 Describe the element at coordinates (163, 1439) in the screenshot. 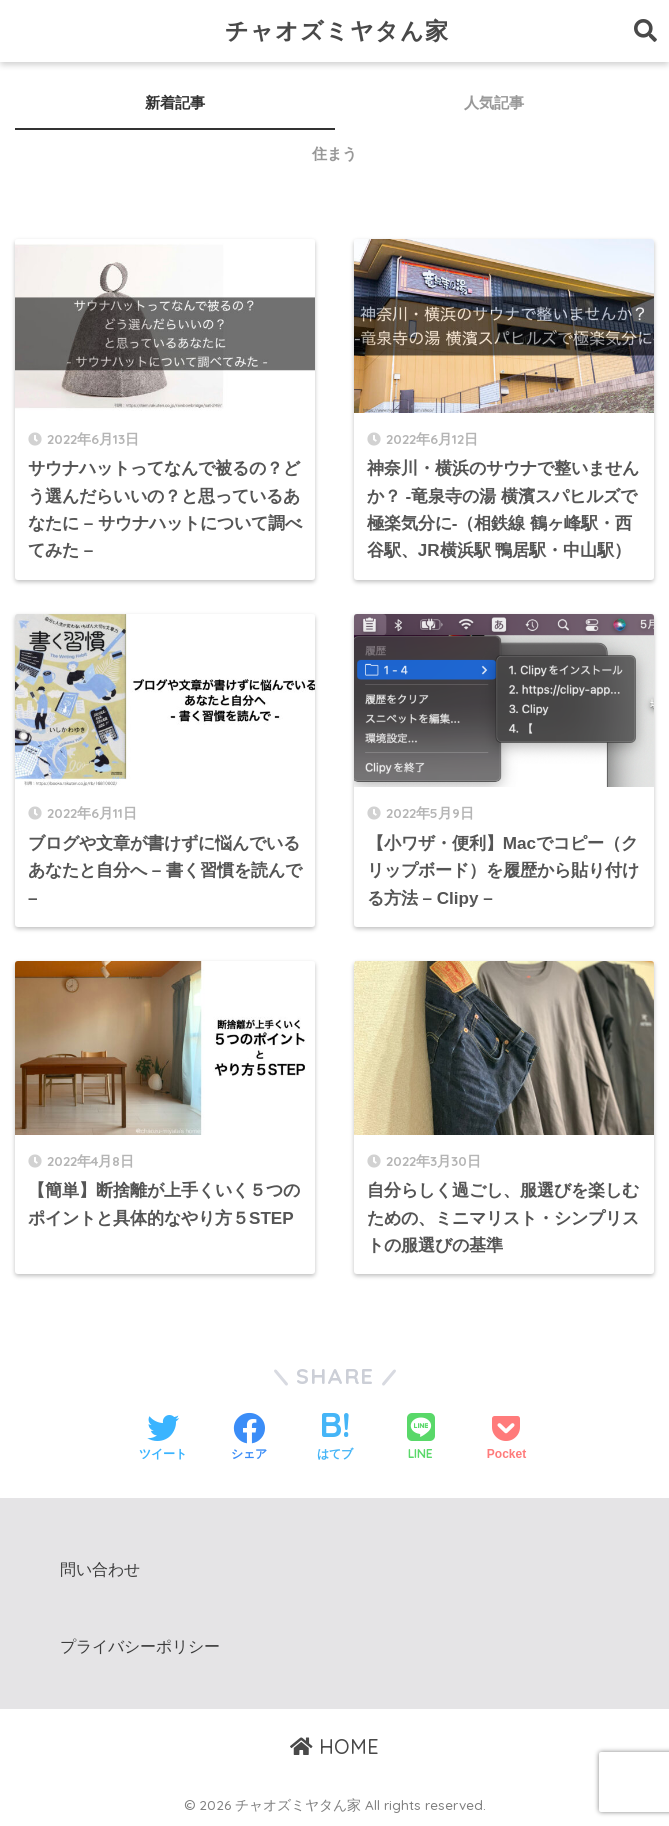

I see `[Twitterでシェアする]` at that location.